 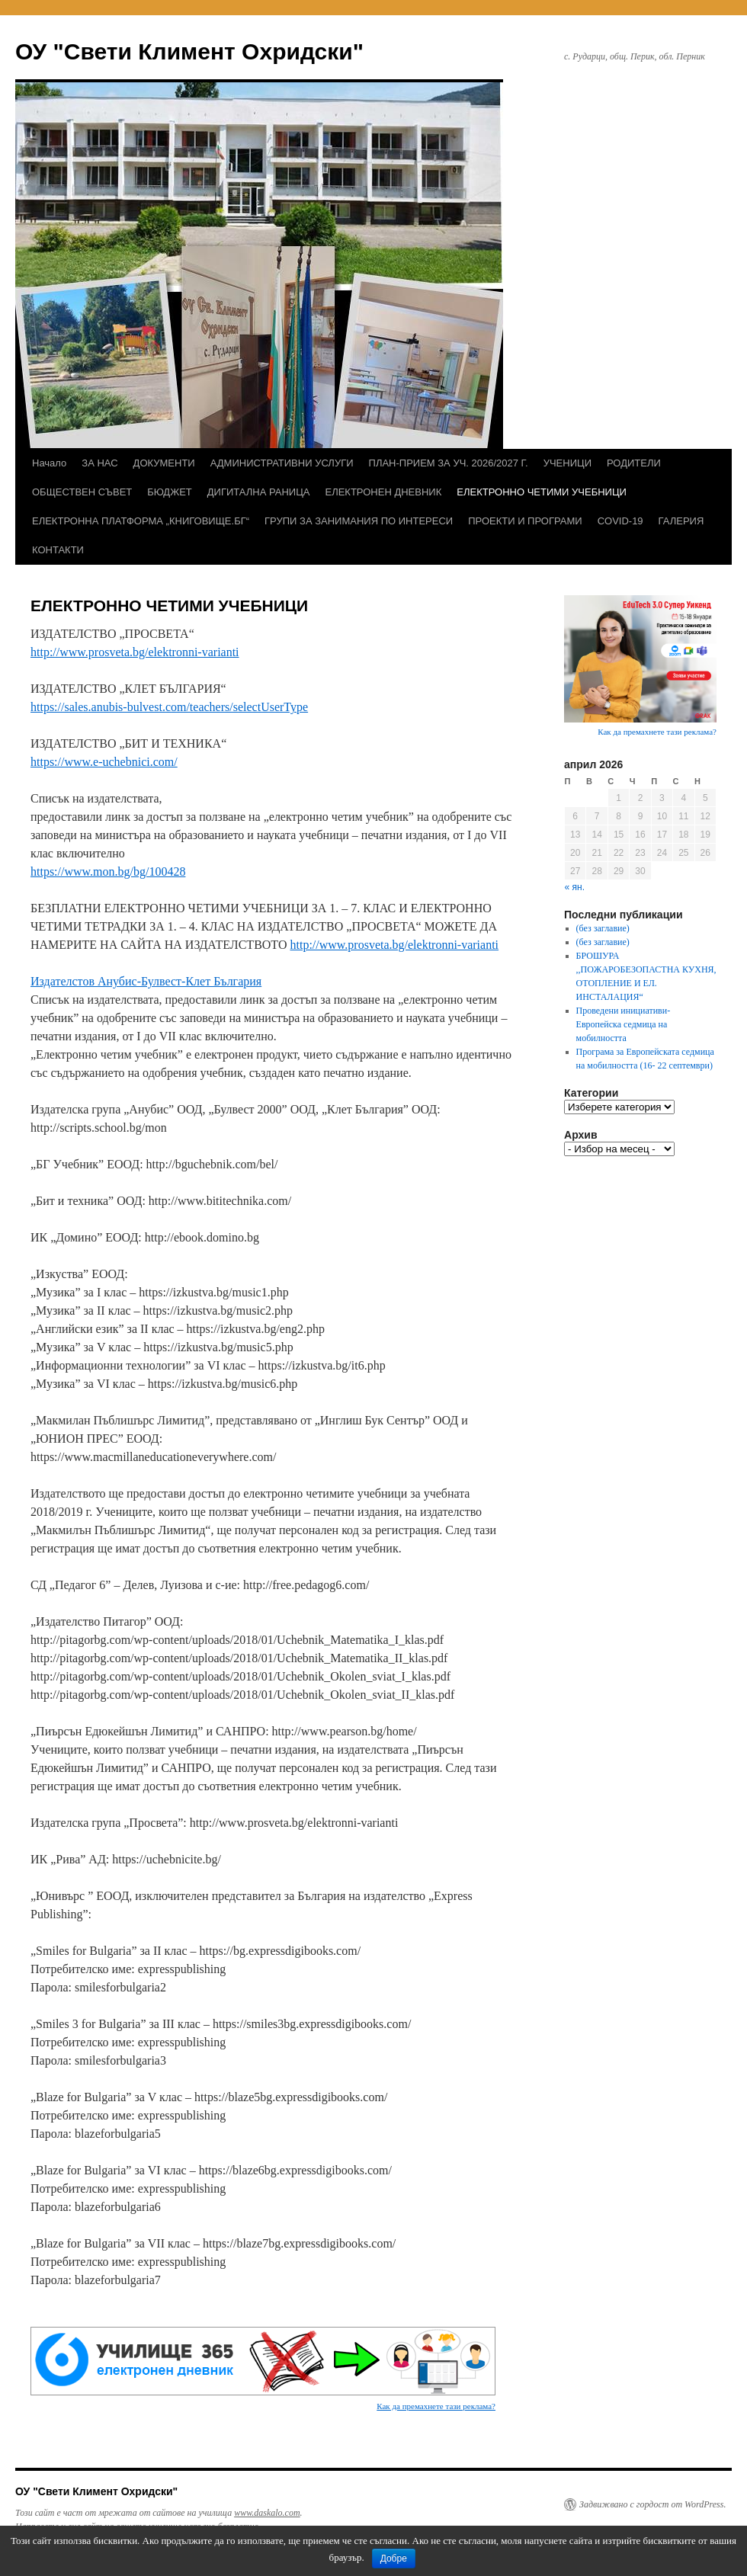 I want to click on Задвижвано с гордост от WordPress., so click(x=652, y=2504).